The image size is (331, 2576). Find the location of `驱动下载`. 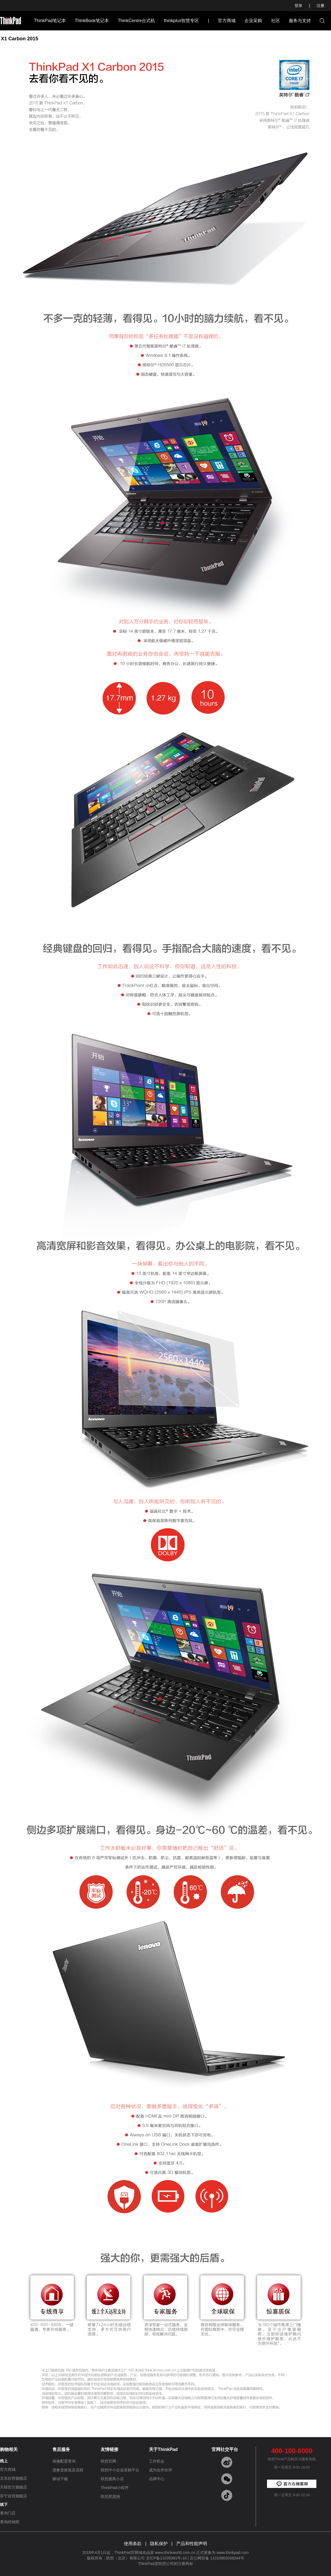

驱动下载 is located at coordinates (60, 2479).